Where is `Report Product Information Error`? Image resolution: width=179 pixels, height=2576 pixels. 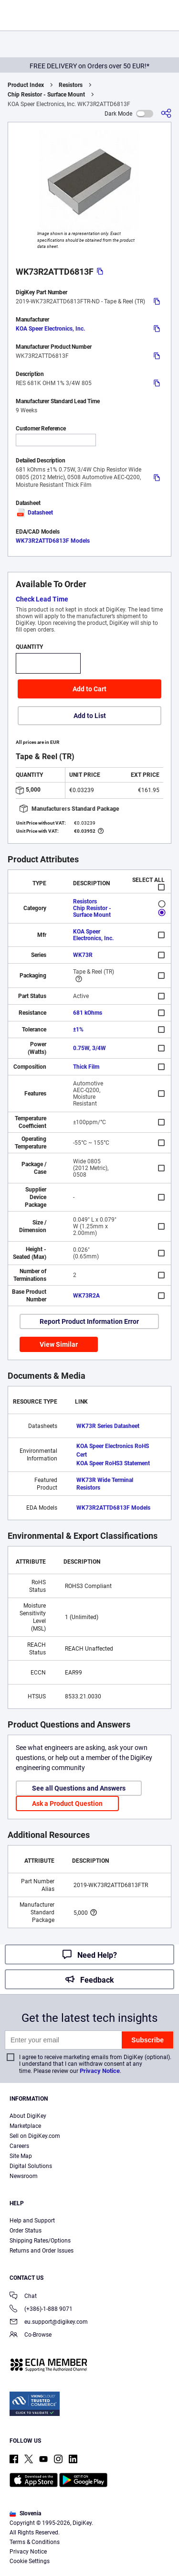
Report Product Information Error is located at coordinates (89, 1321).